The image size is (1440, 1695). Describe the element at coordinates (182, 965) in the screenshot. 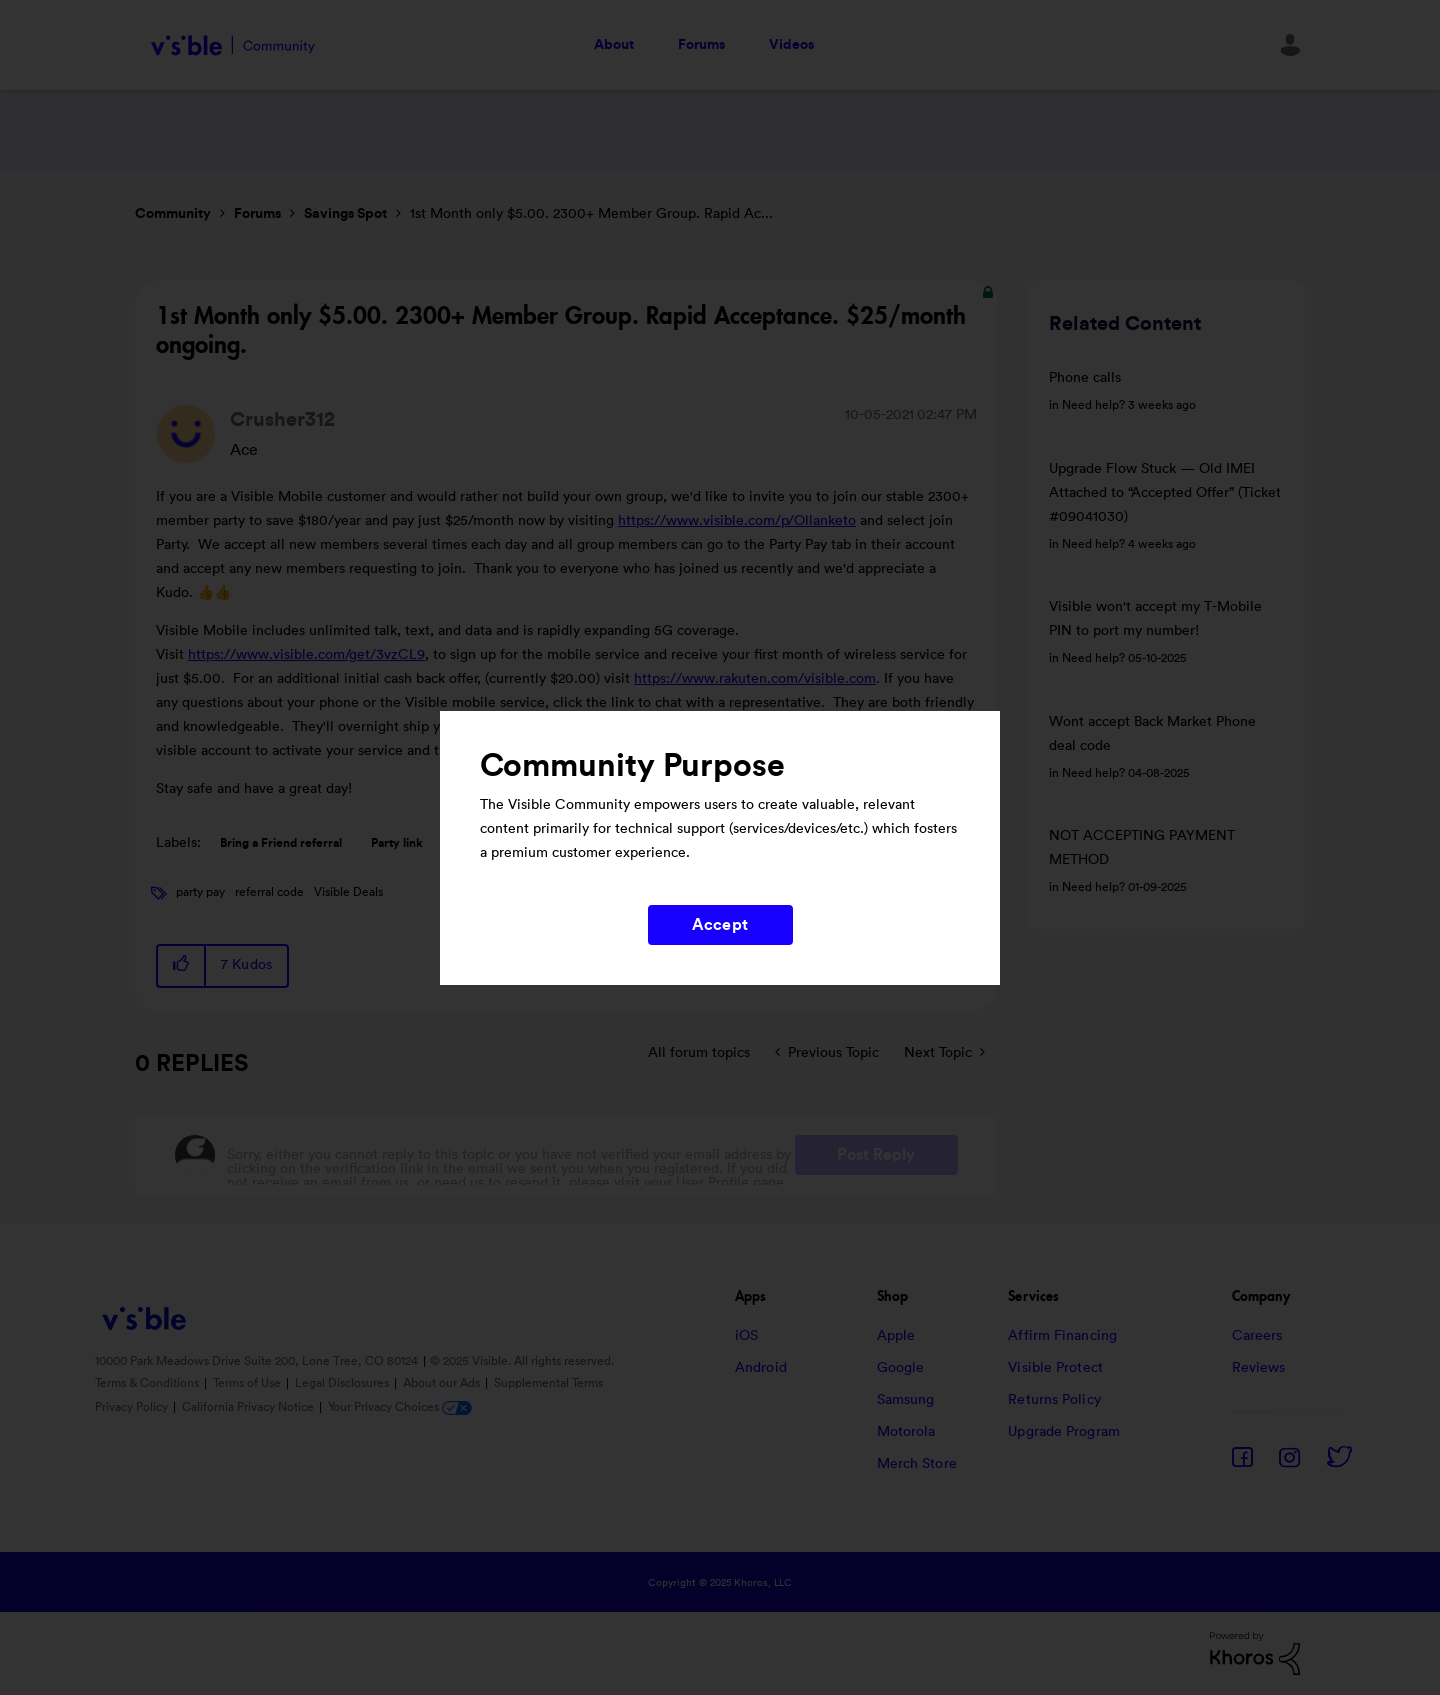

I see `[button]` at that location.